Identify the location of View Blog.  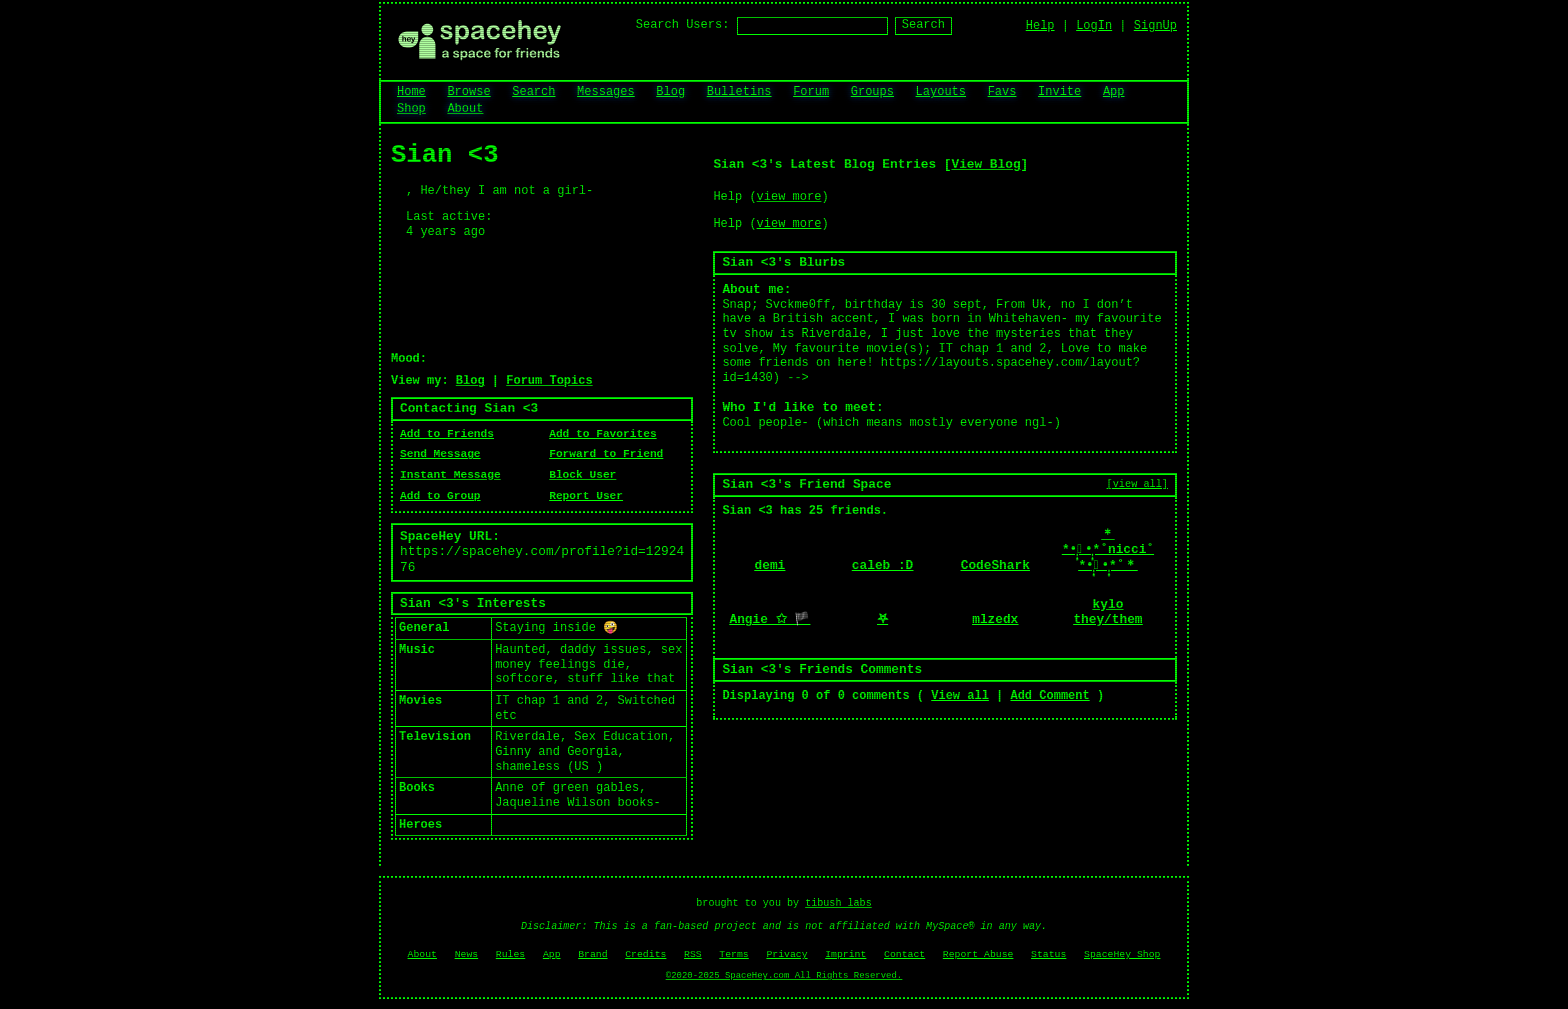
(985, 164).